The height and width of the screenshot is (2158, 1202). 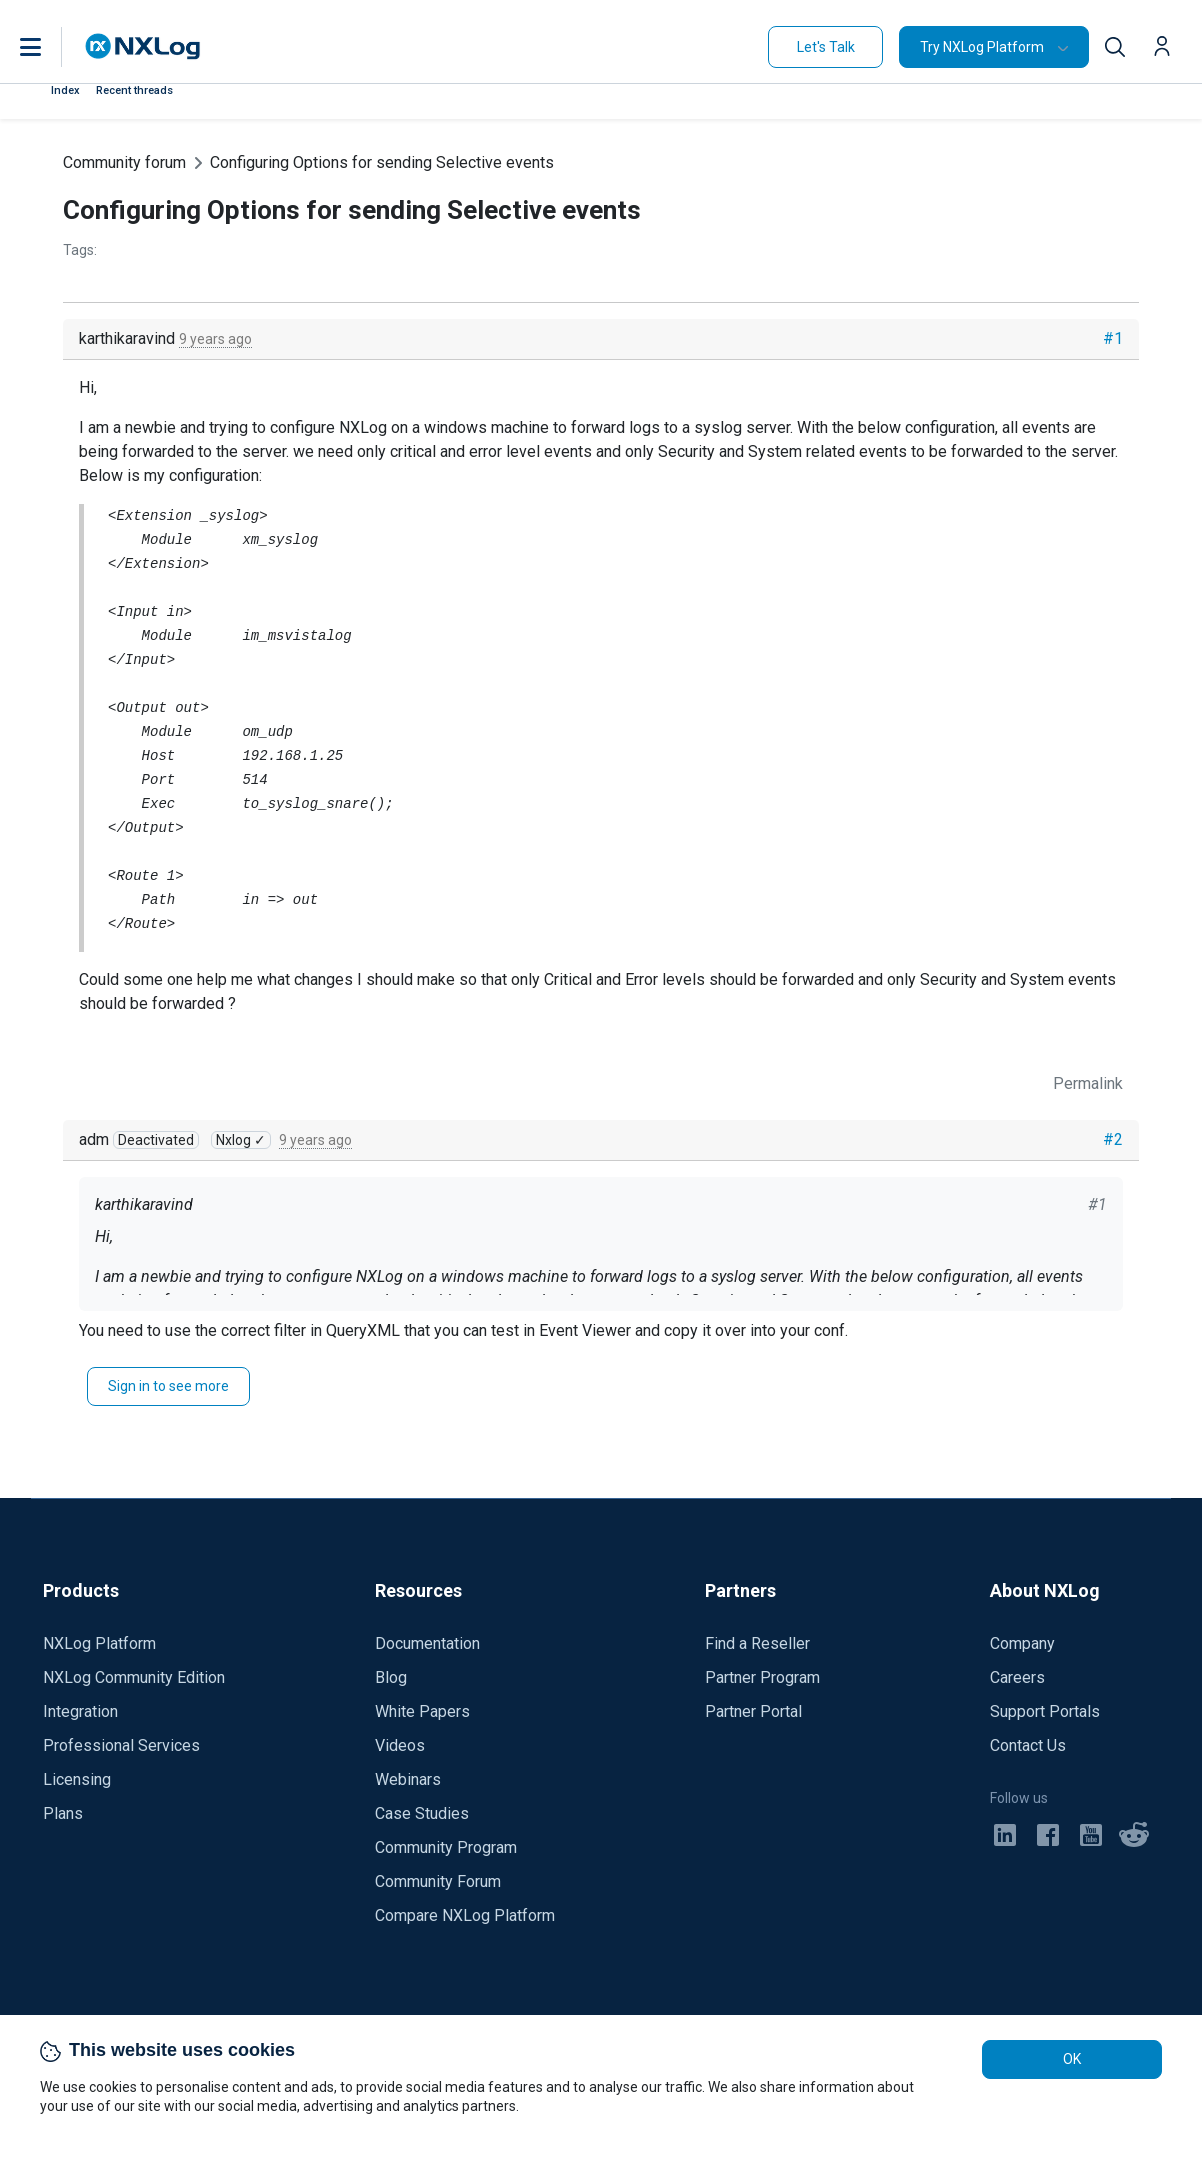 What do you see at coordinates (400, 1745) in the screenshot?
I see `Videos` at bounding box center [400, 1745].